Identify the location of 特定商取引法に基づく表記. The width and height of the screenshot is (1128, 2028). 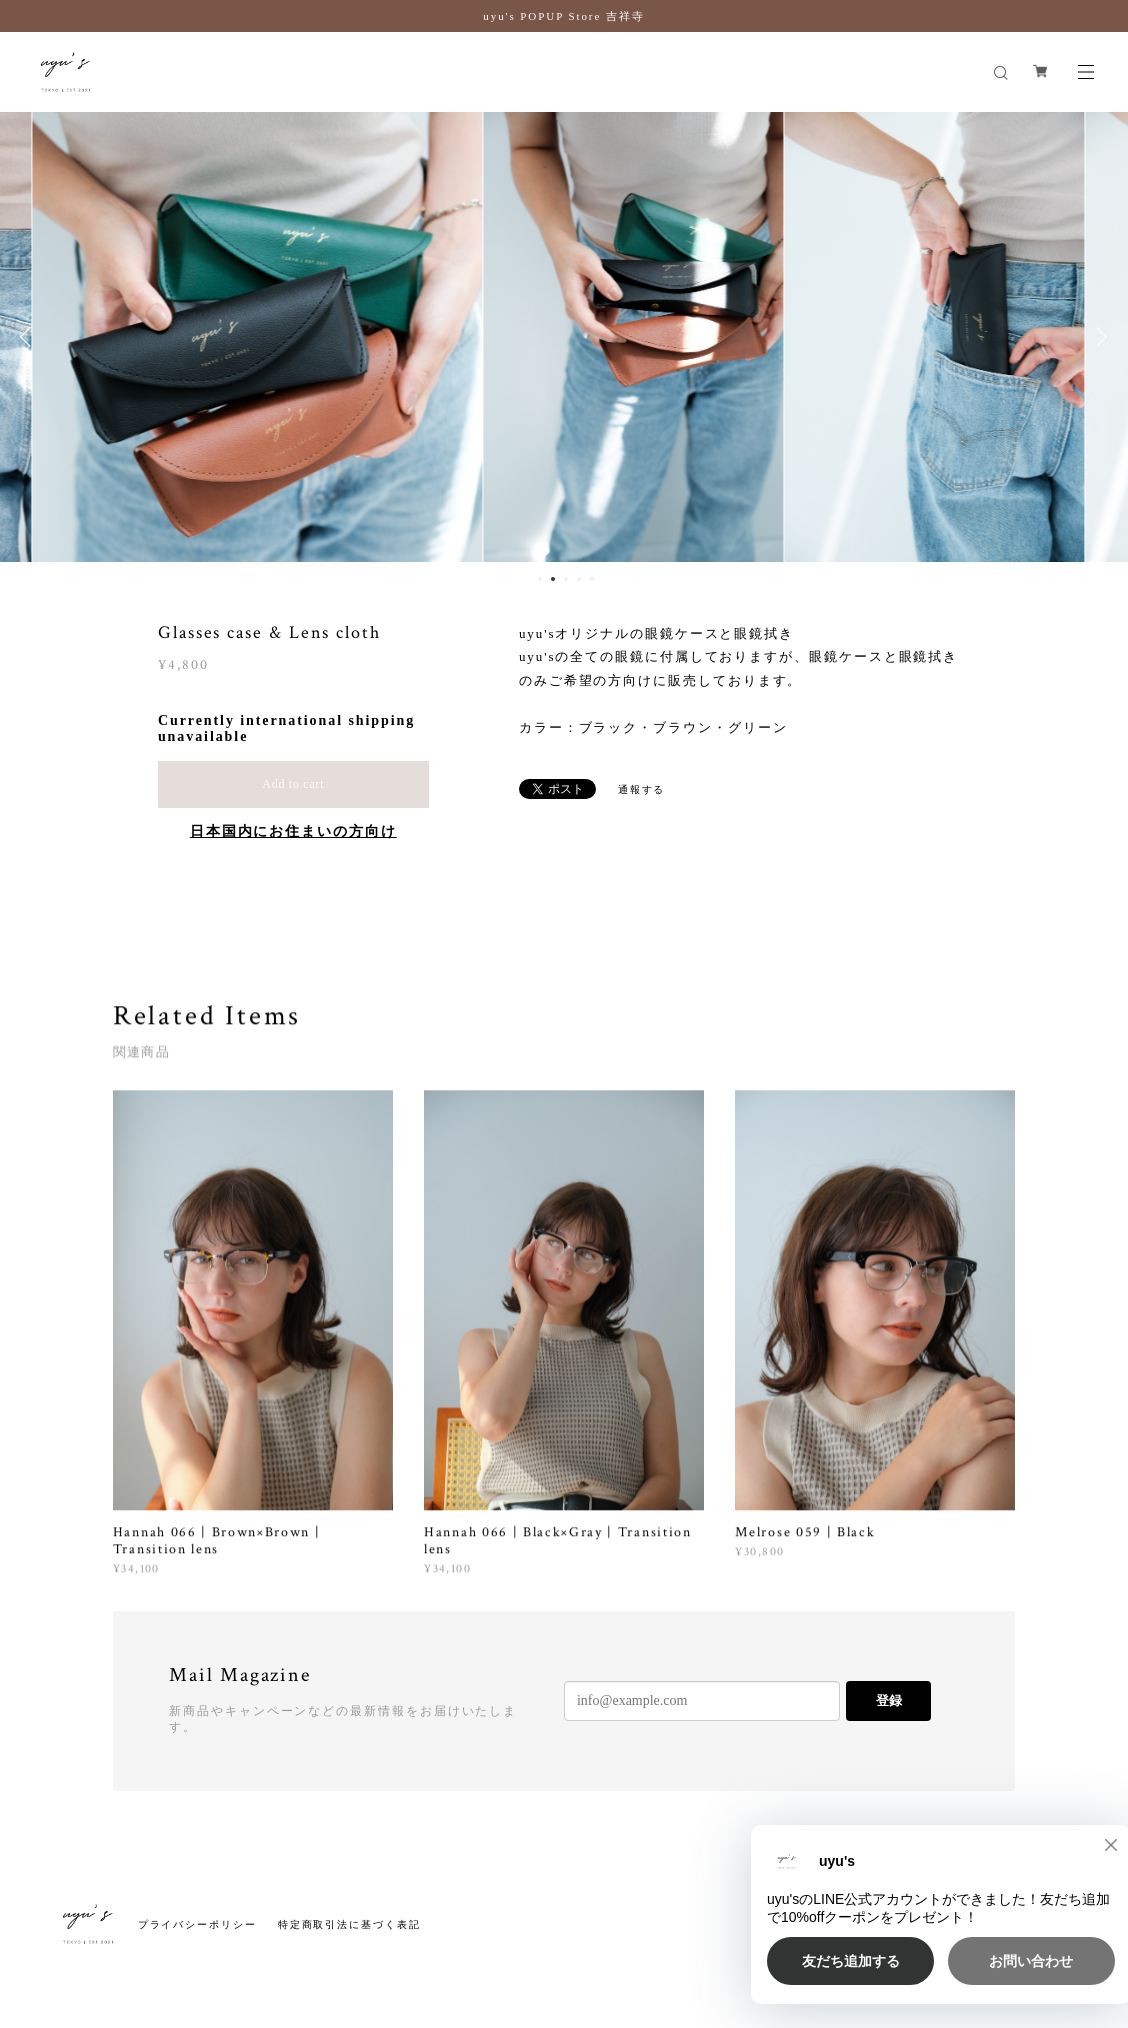
(349, 1924).